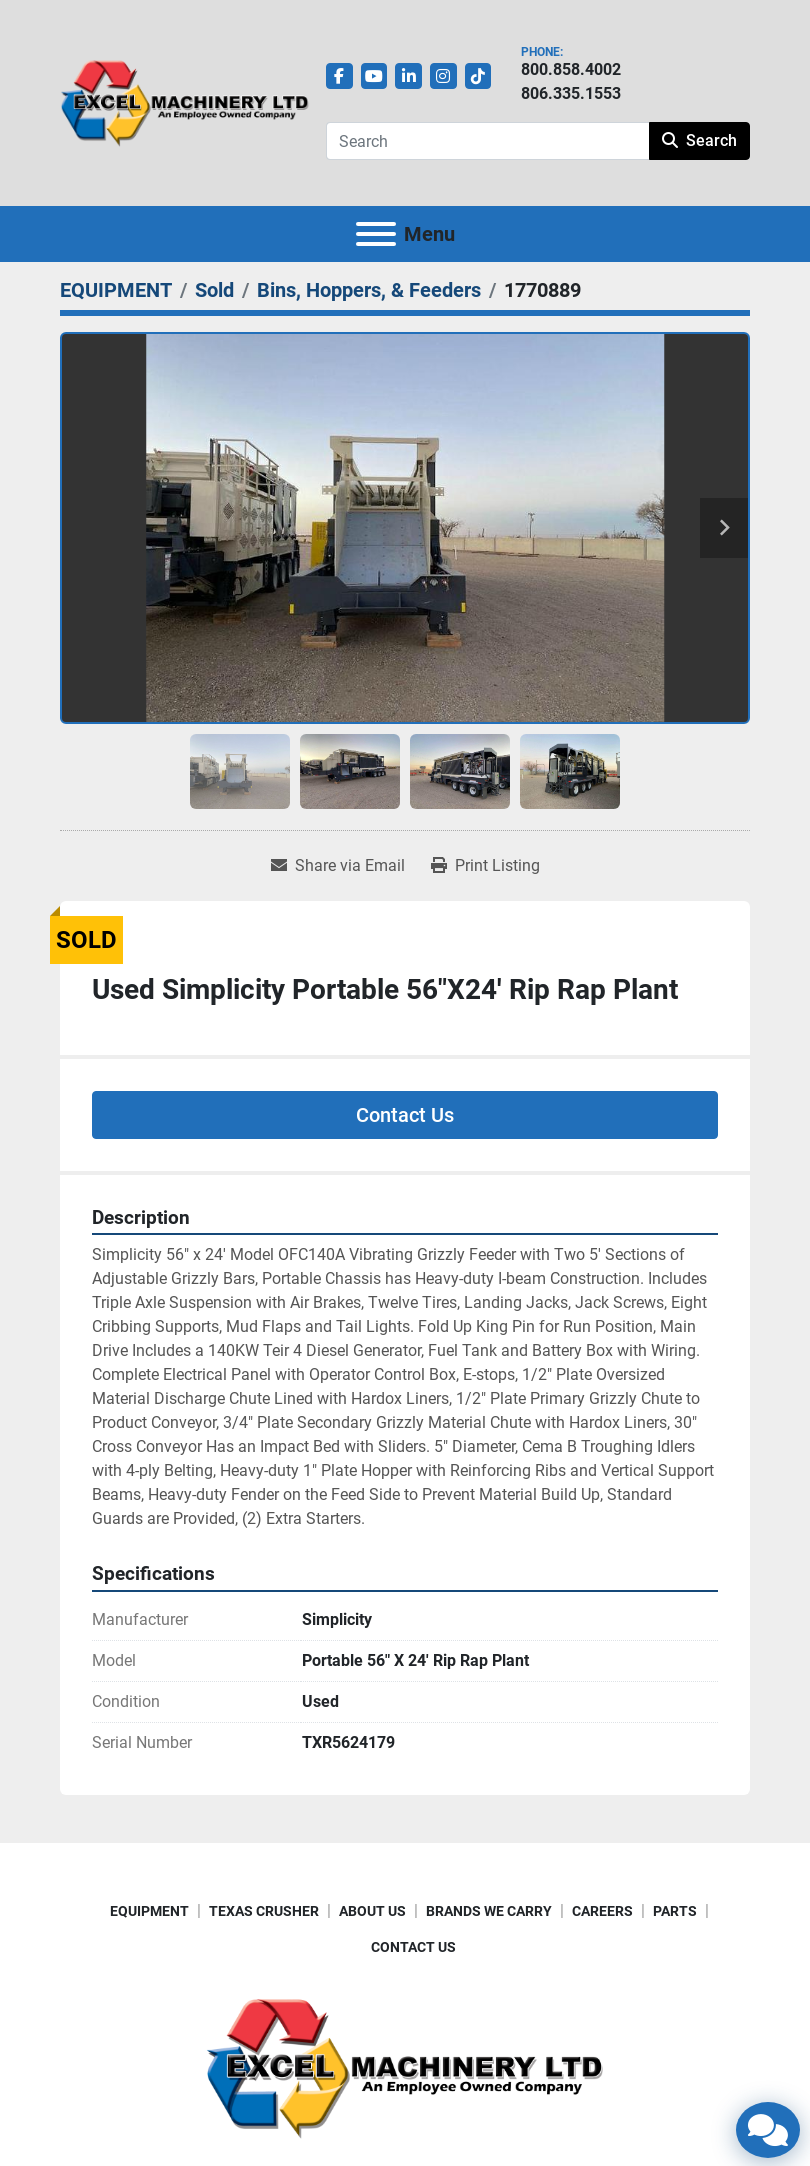  I want to click on TEXAS CRUSHER, so click(264, 1911).